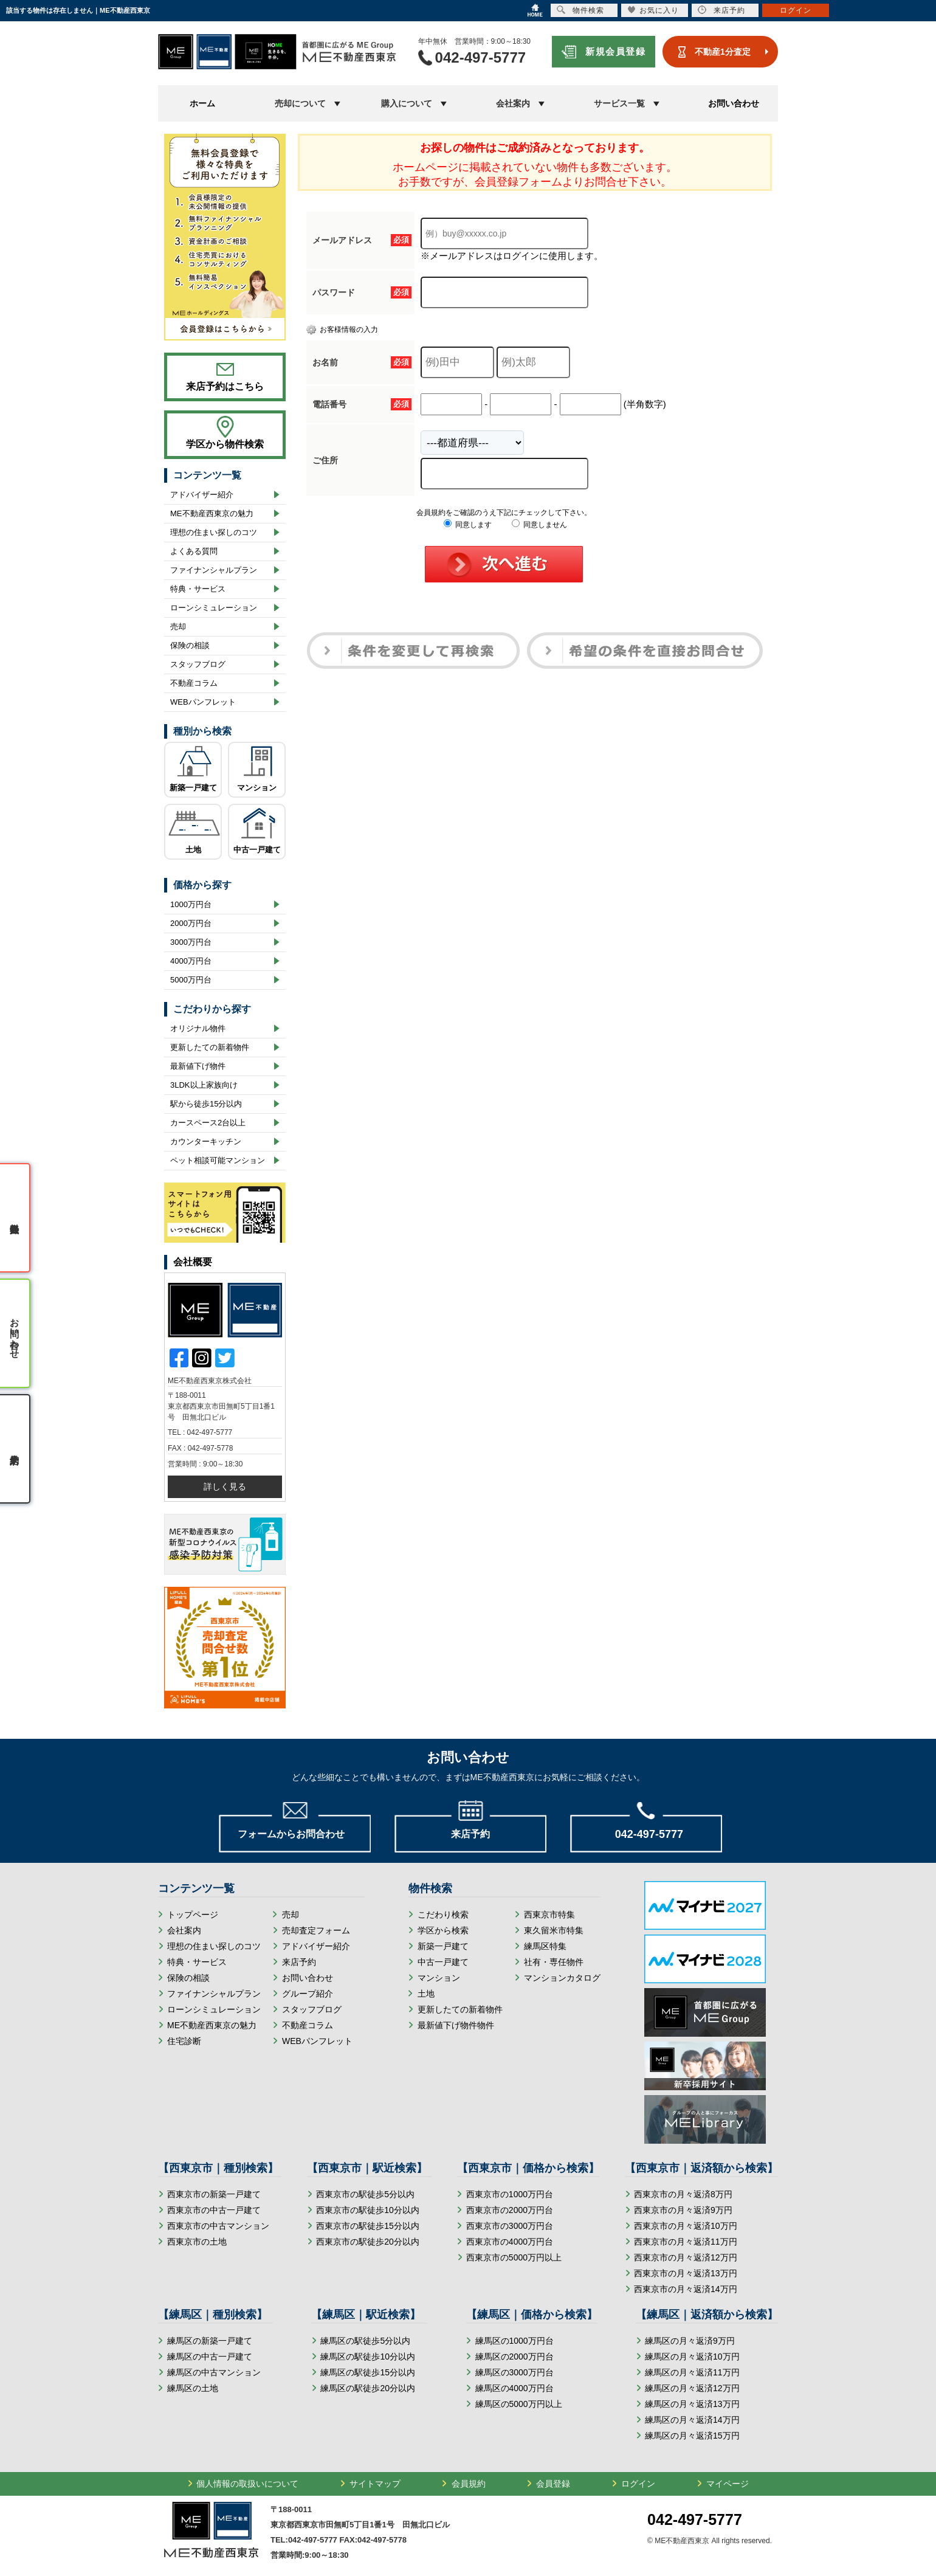  What do you see at coordinates (367, 2356) in the screenshot?
I see `練馬区の駅徒歩10分以内` at bounding box center [367, 2356].